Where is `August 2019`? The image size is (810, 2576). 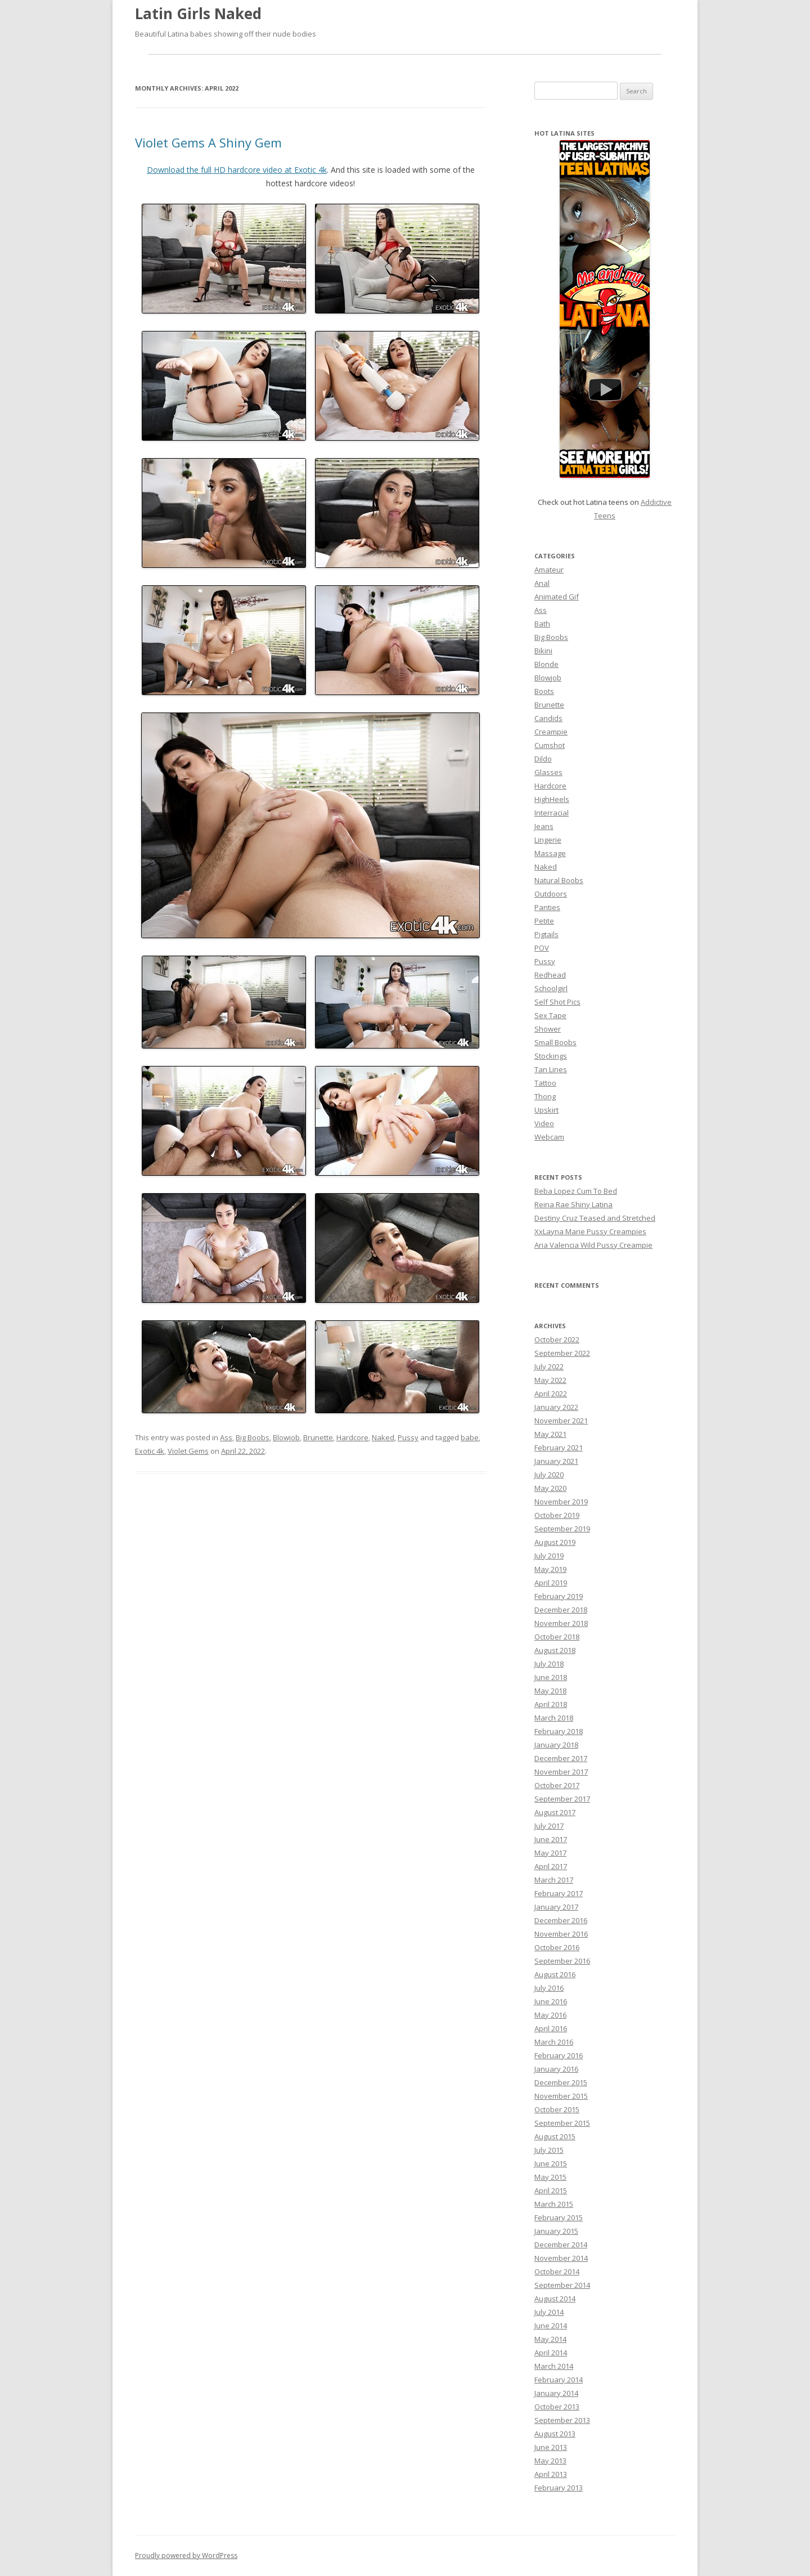
August 2019 is located at coordinates (554, 1542).